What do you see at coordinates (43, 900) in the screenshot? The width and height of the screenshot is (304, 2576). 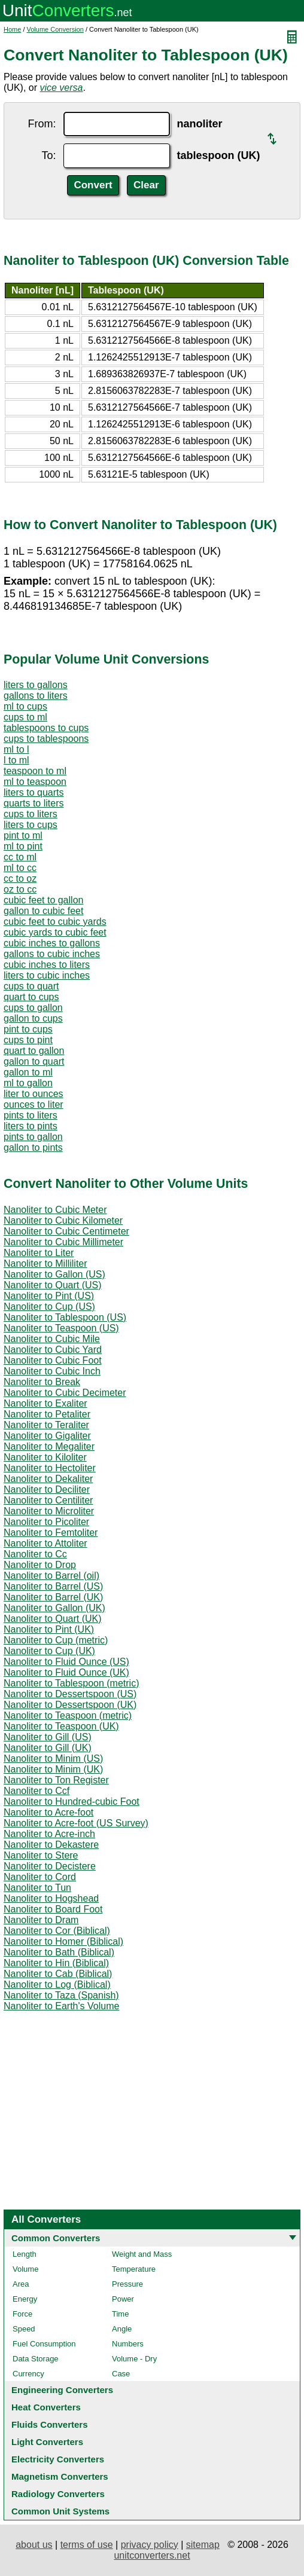 I see `cubic feet to gallon` at bounding box center [43, 900].